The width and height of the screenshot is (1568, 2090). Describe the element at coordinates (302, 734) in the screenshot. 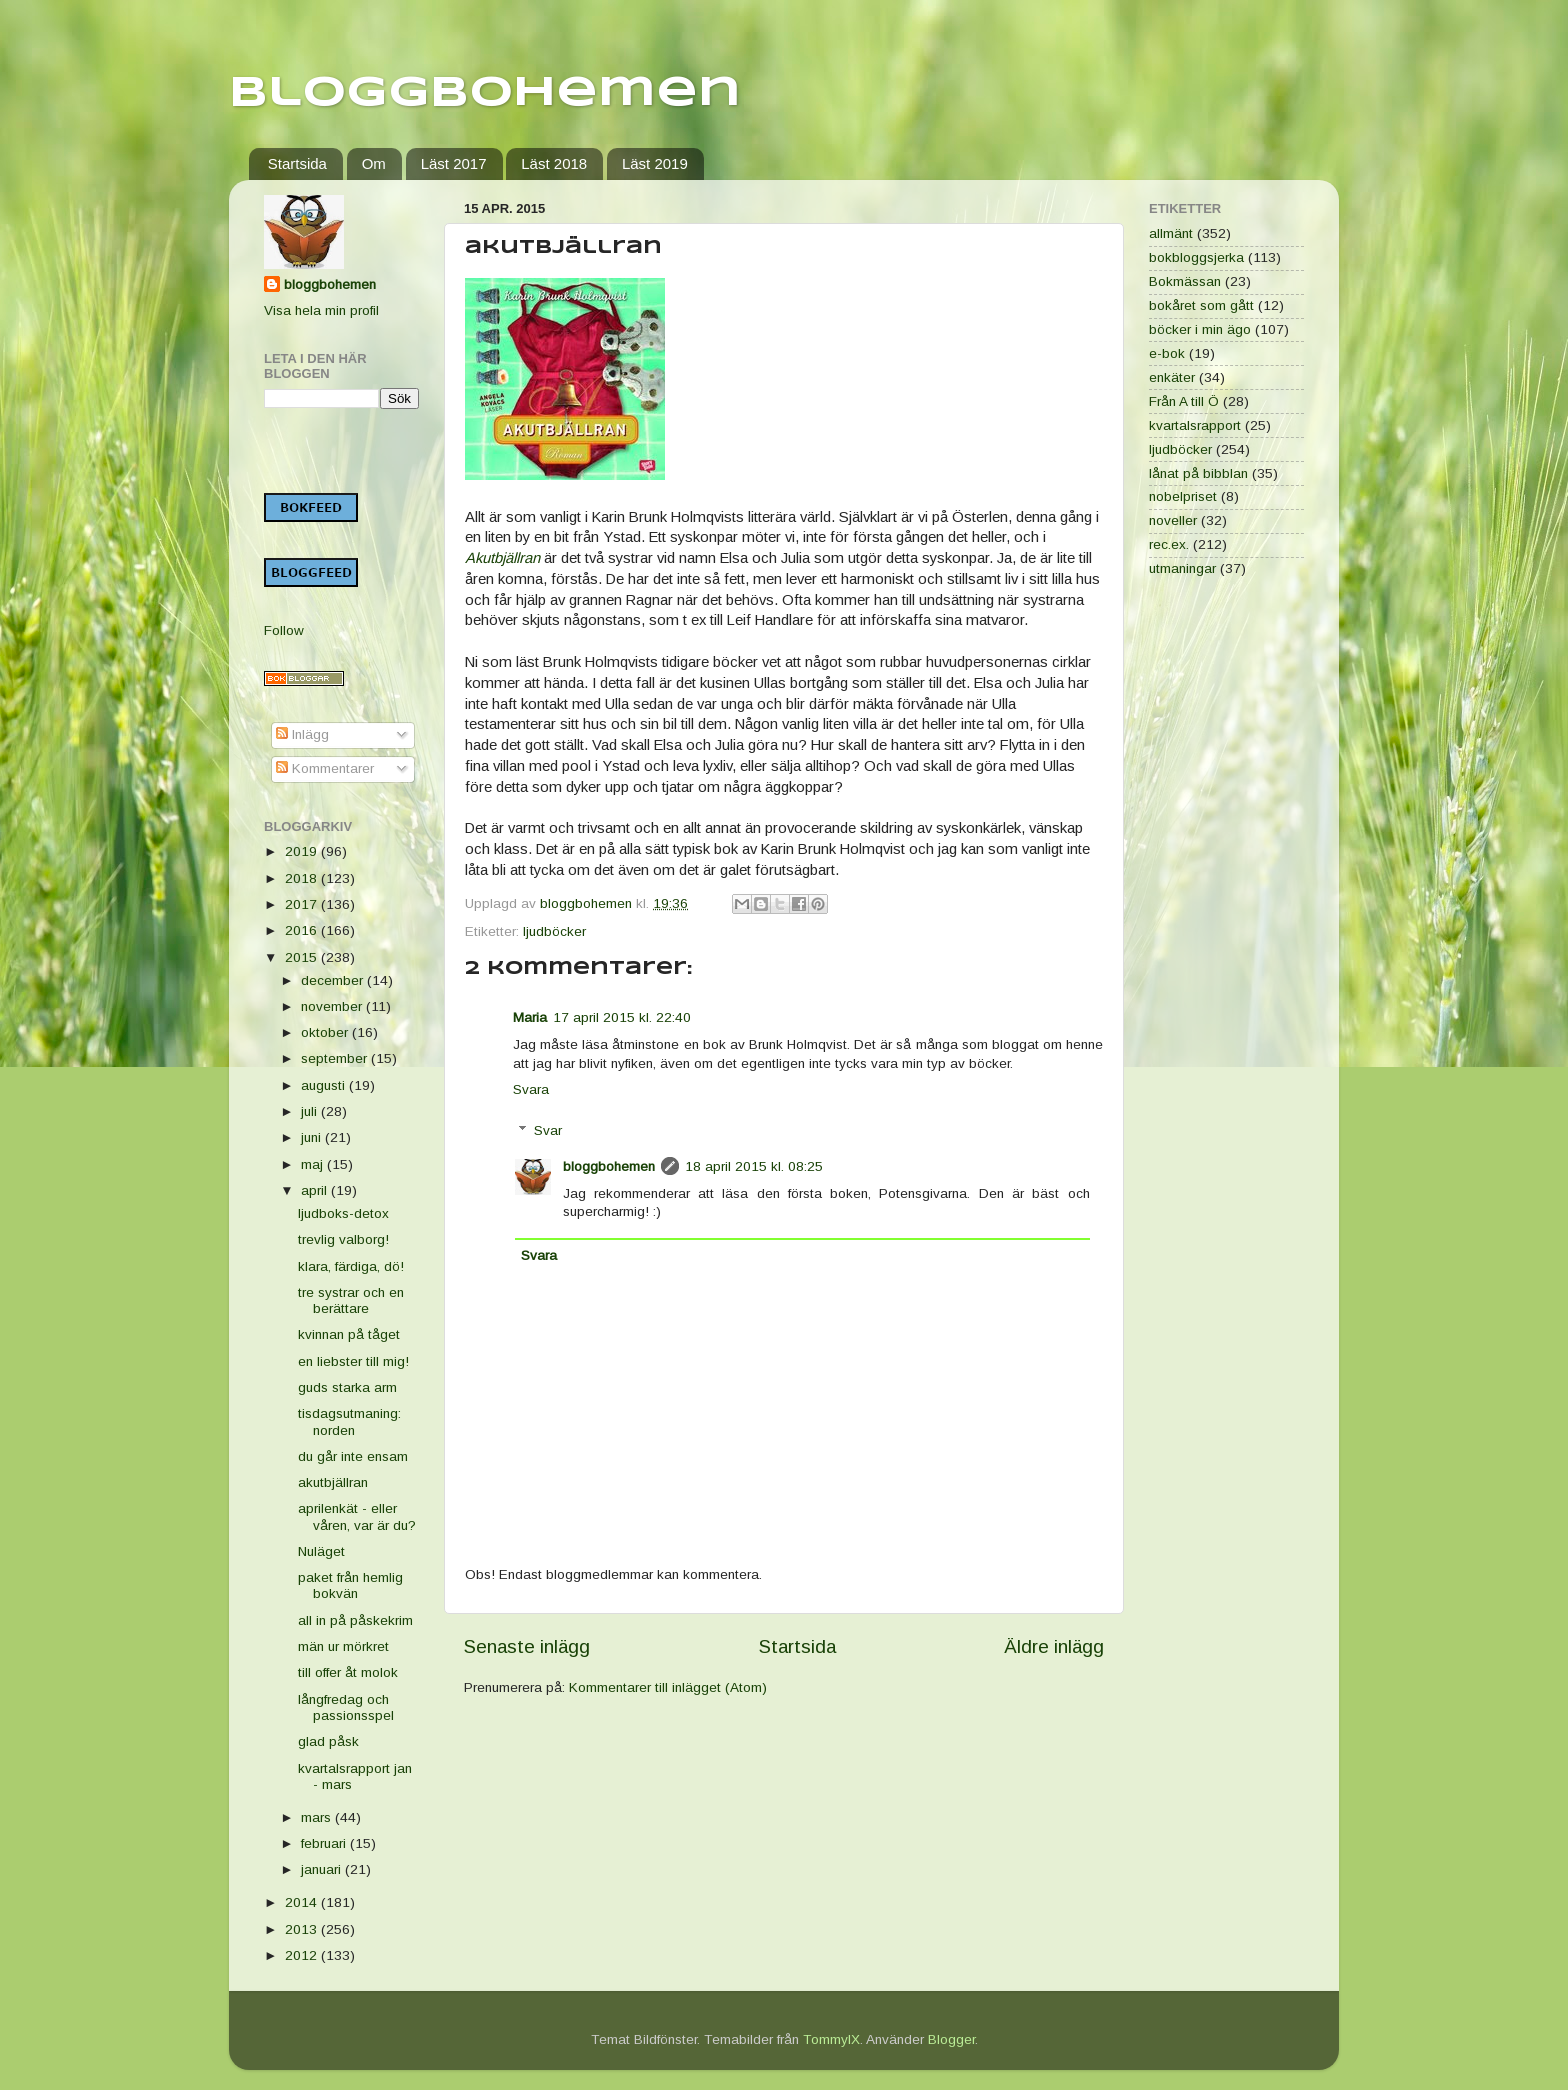

I see `Inlägg` at that location.